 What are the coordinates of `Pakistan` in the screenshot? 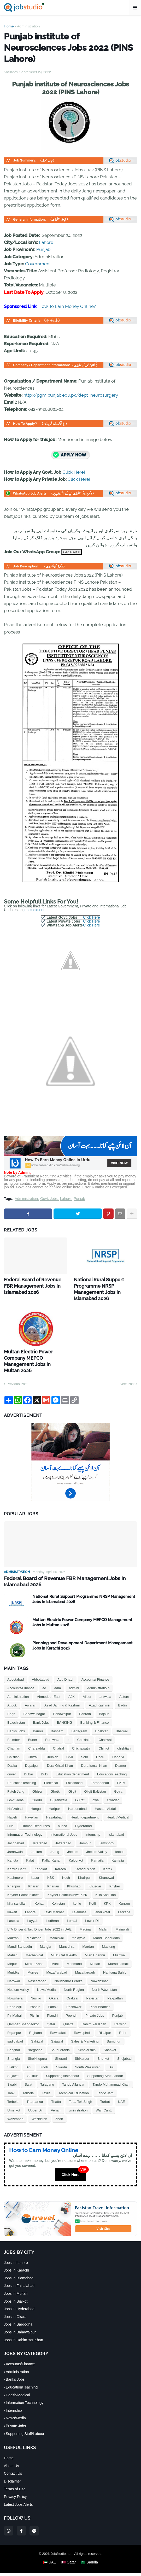 It's located at (92, 1986).